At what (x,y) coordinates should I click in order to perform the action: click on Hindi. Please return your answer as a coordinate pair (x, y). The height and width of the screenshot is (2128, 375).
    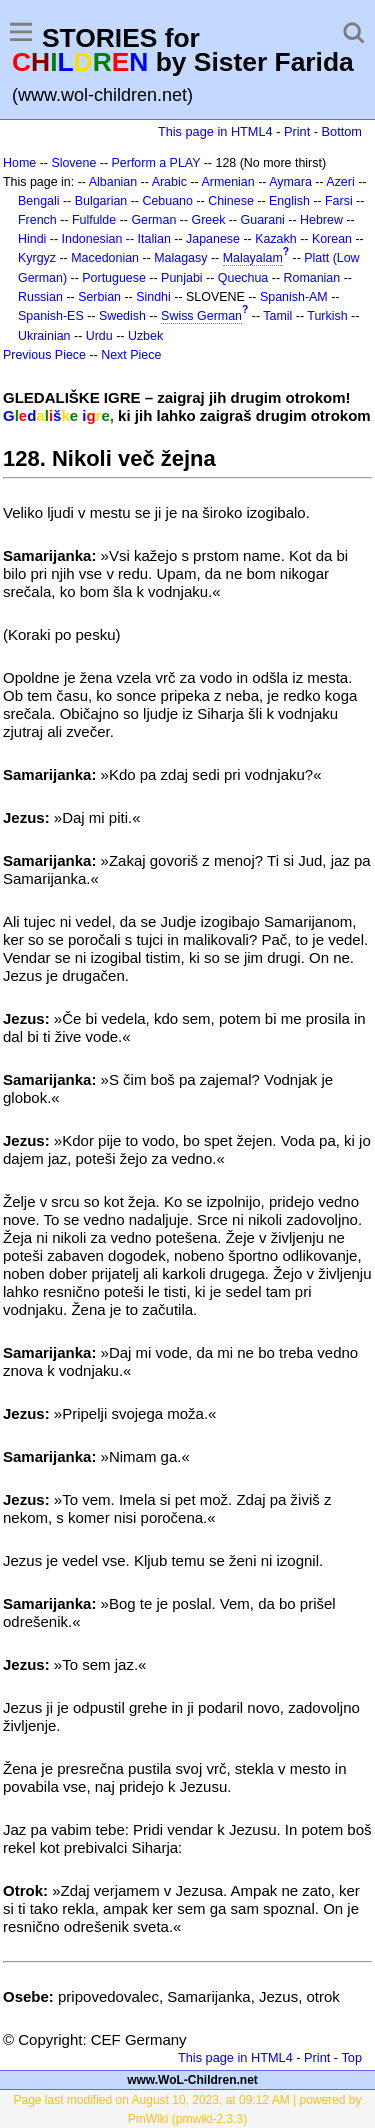
    Looking at the image, I should click on (32, 239).